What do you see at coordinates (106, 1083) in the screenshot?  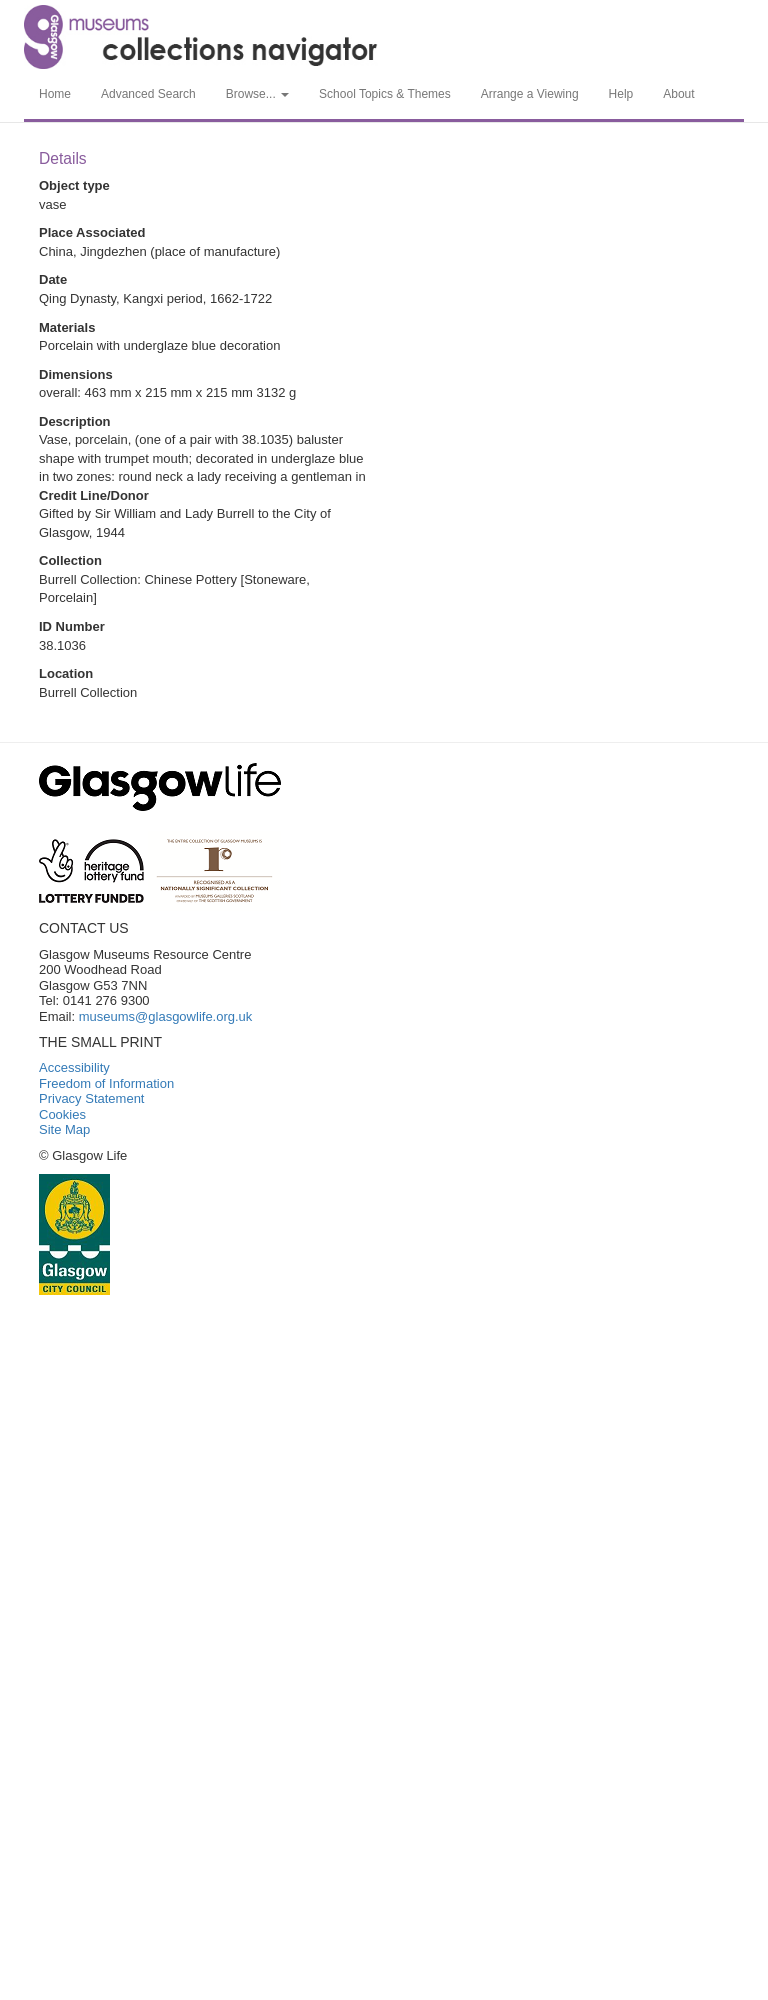 I see `Freedom of Information` at bounding box center [106, 1083].